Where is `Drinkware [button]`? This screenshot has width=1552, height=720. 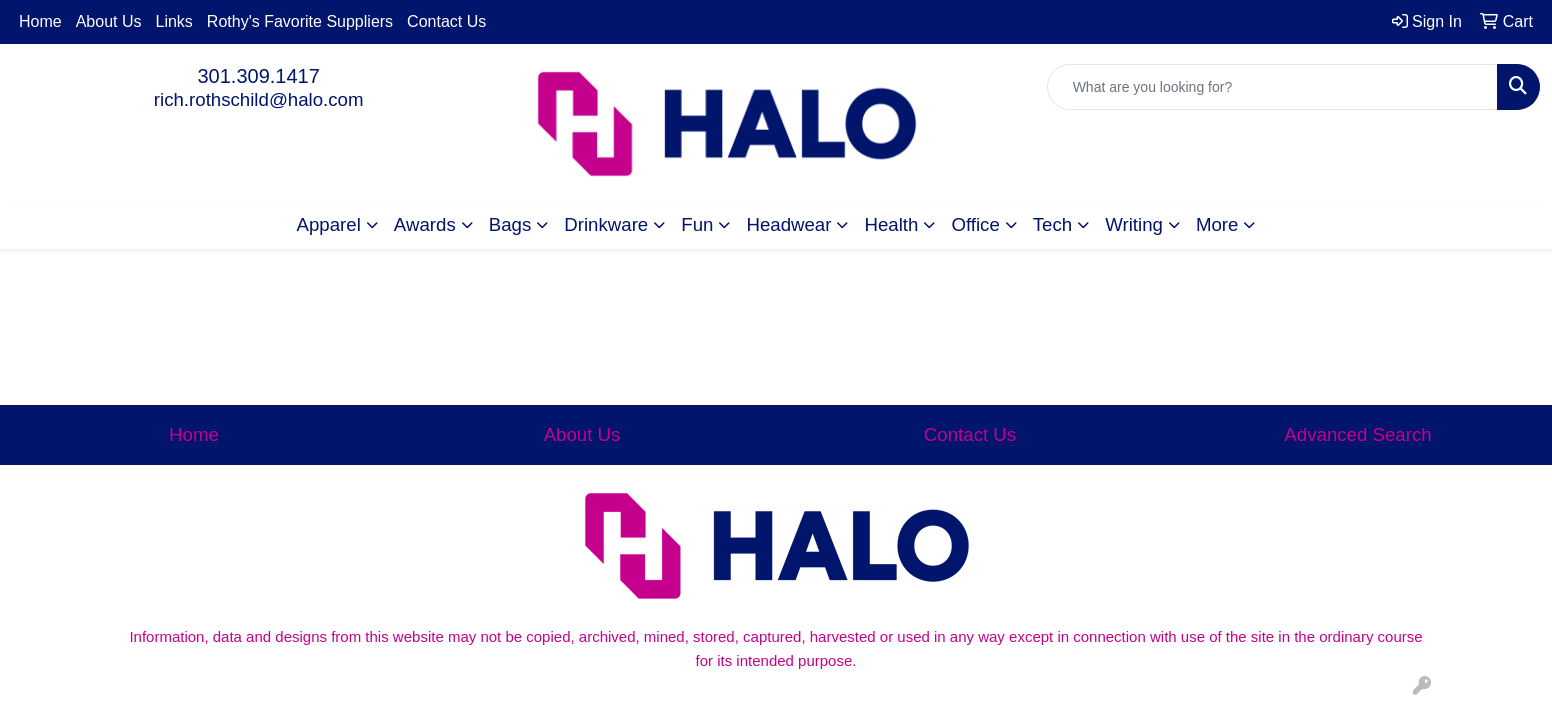
Drinkware [button] is located at coordinates (606, 224).